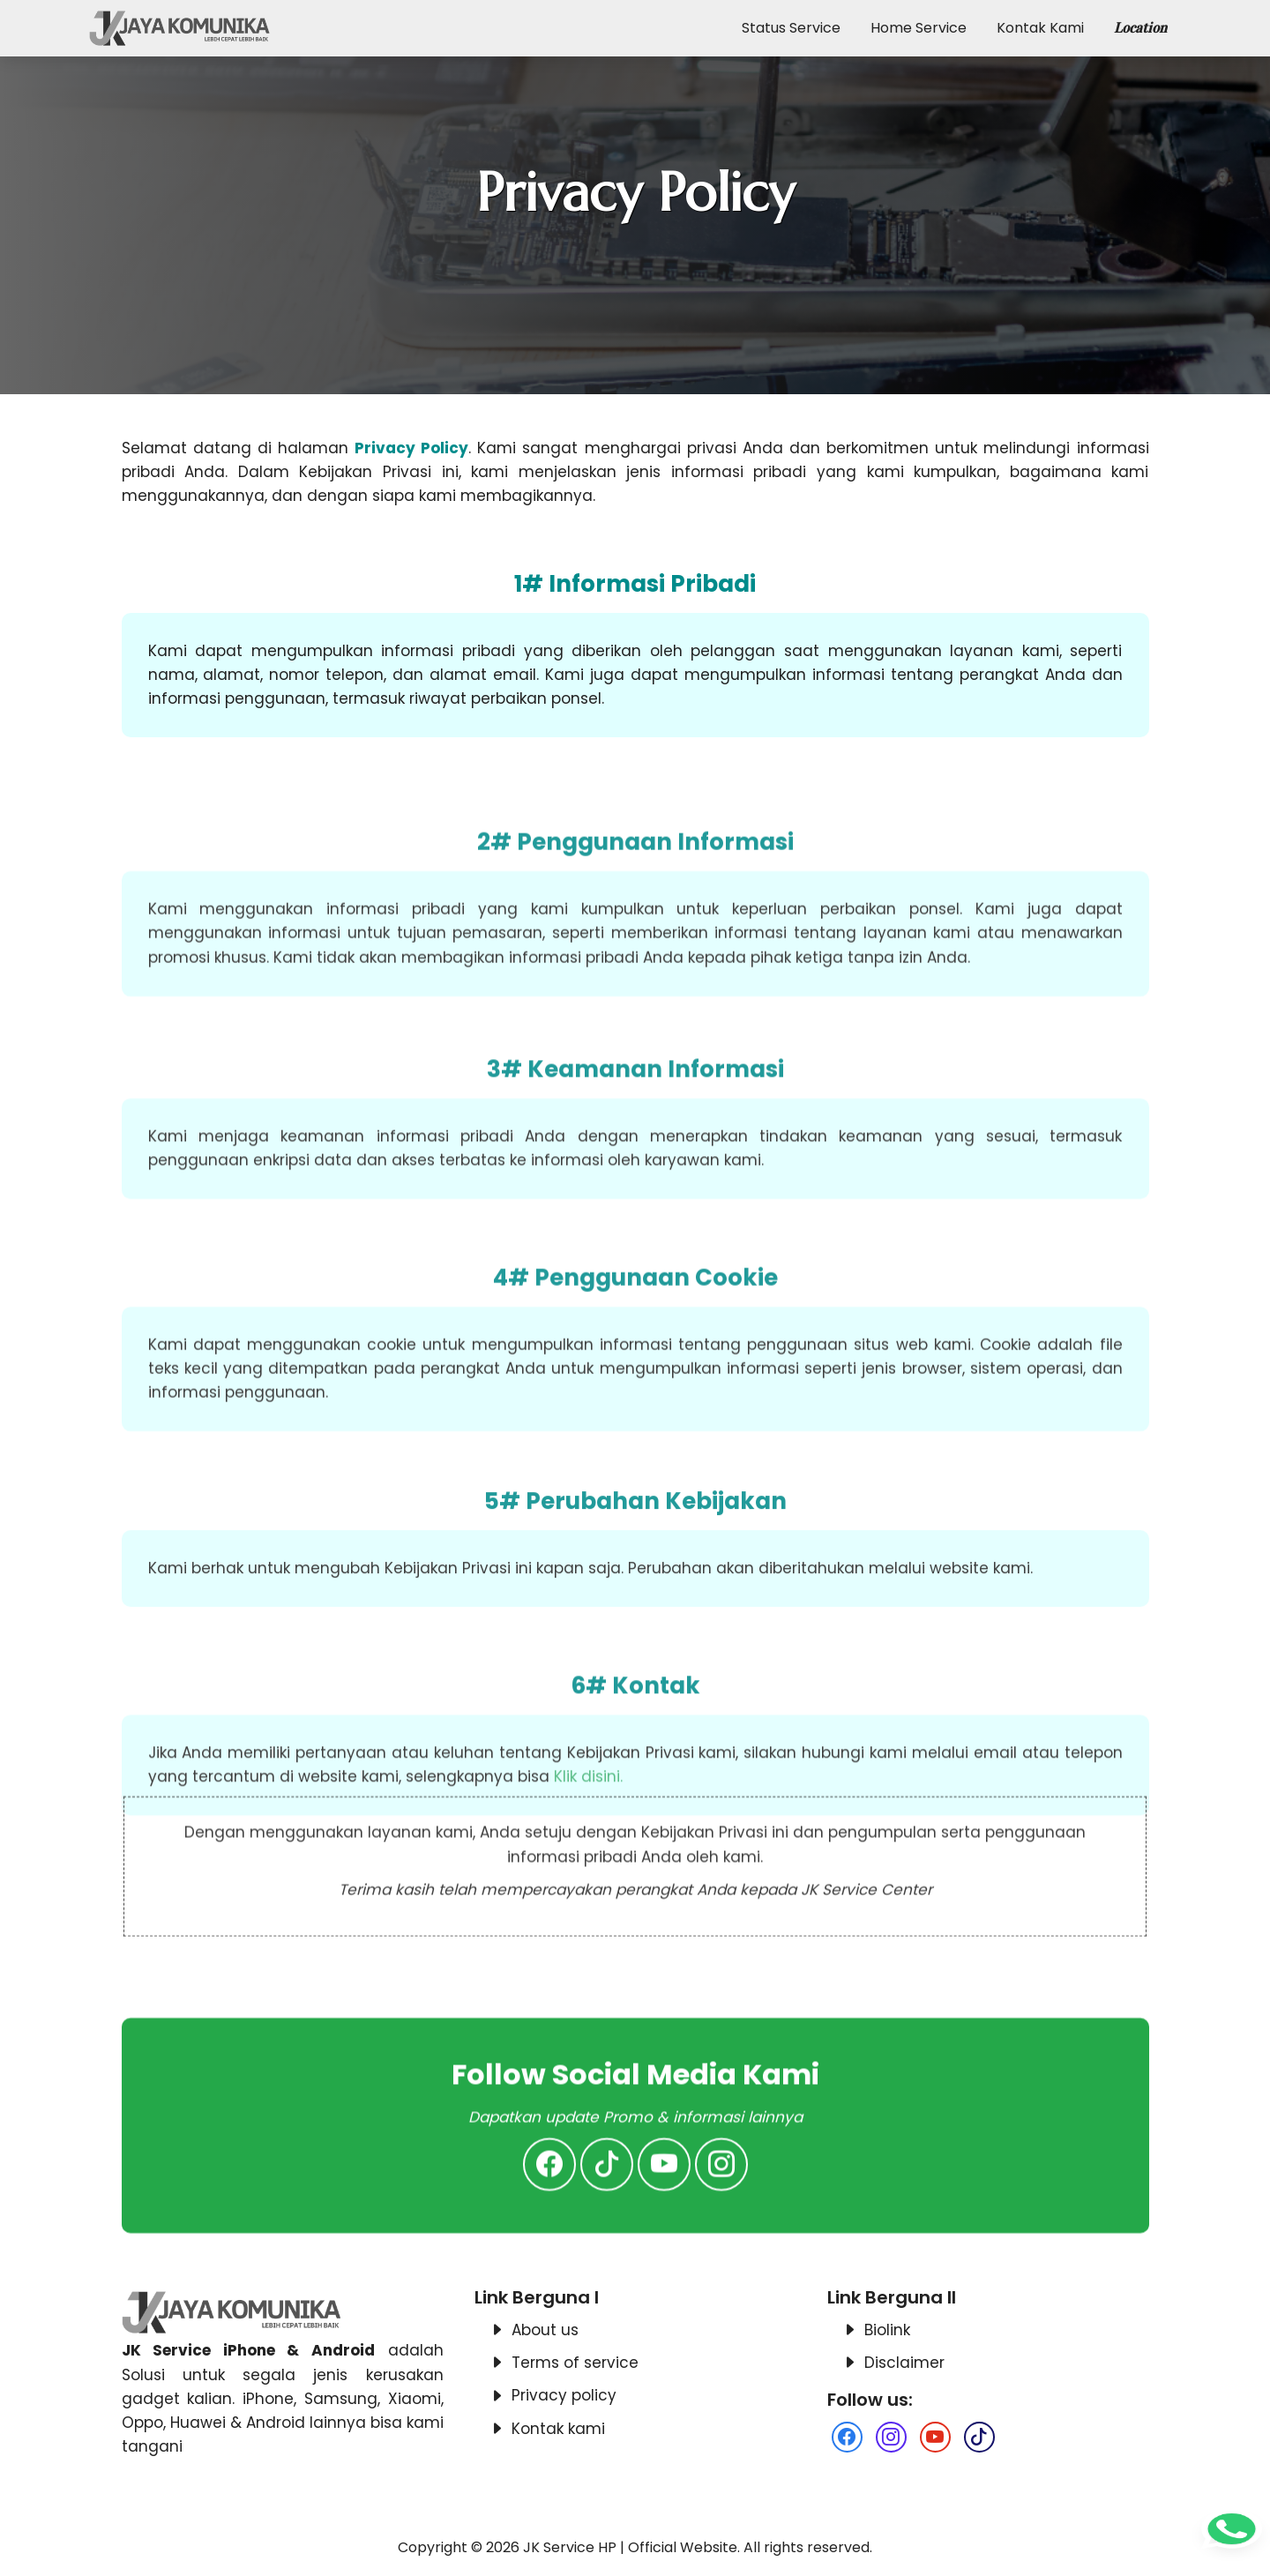  I want to click on Privacy policy, so click(564, 2395).